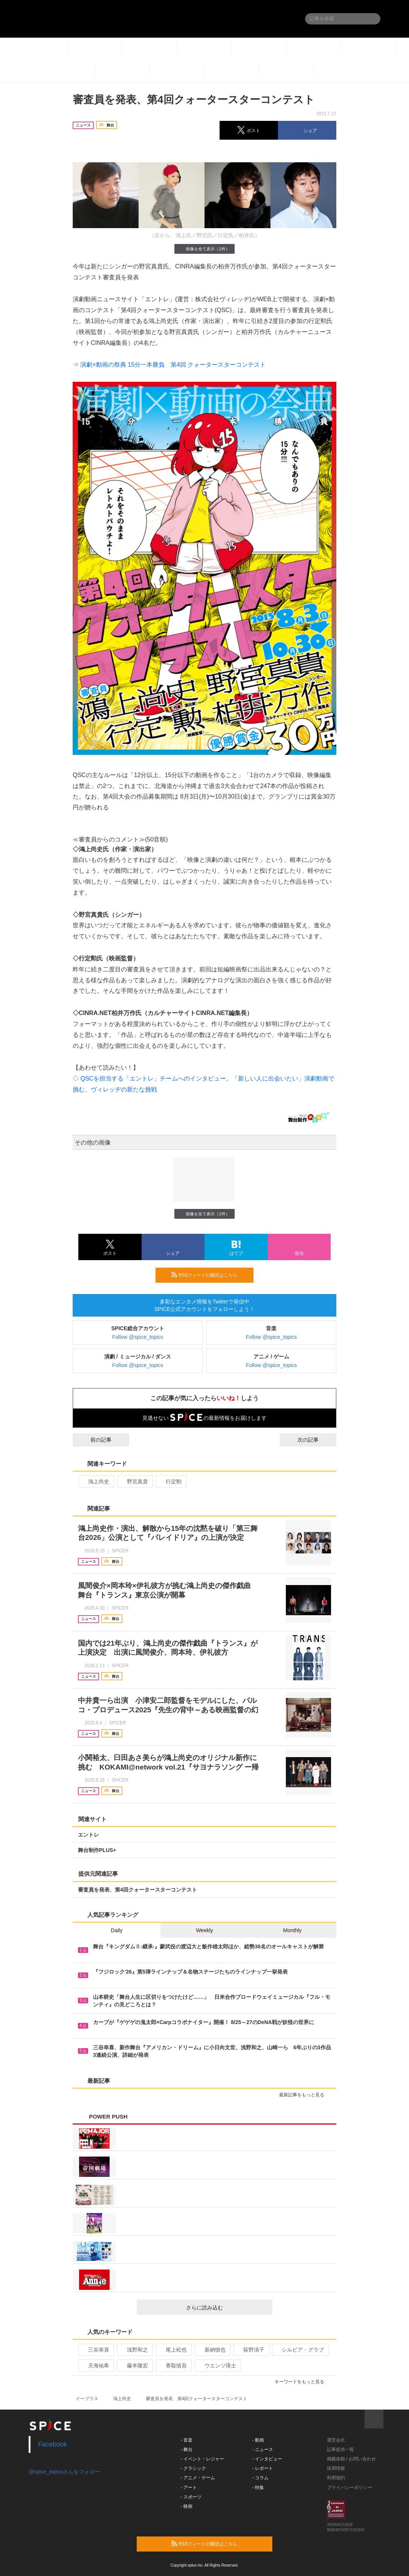 The width and height of the screenshot is (409, 2576). Describe the element at coordinates (226, 2308) in the screenshot. I see `さらに読み込む` at that location.